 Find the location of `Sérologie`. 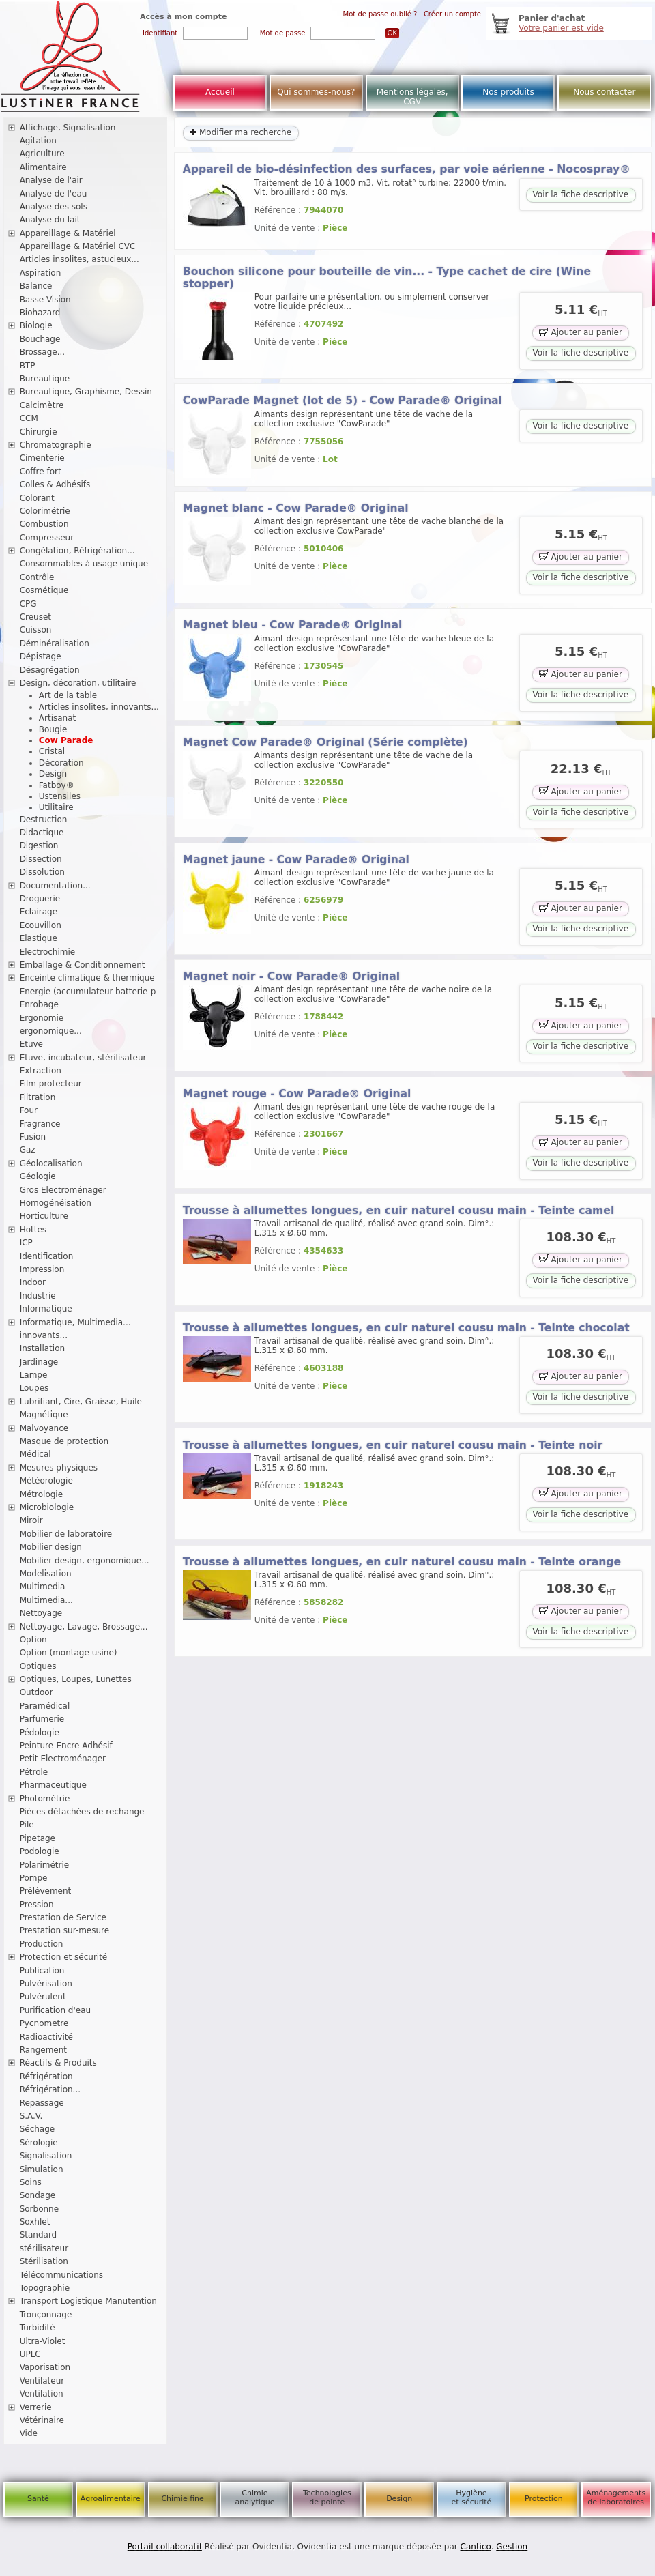

Sérologie is located at coordinates (39, 2142).